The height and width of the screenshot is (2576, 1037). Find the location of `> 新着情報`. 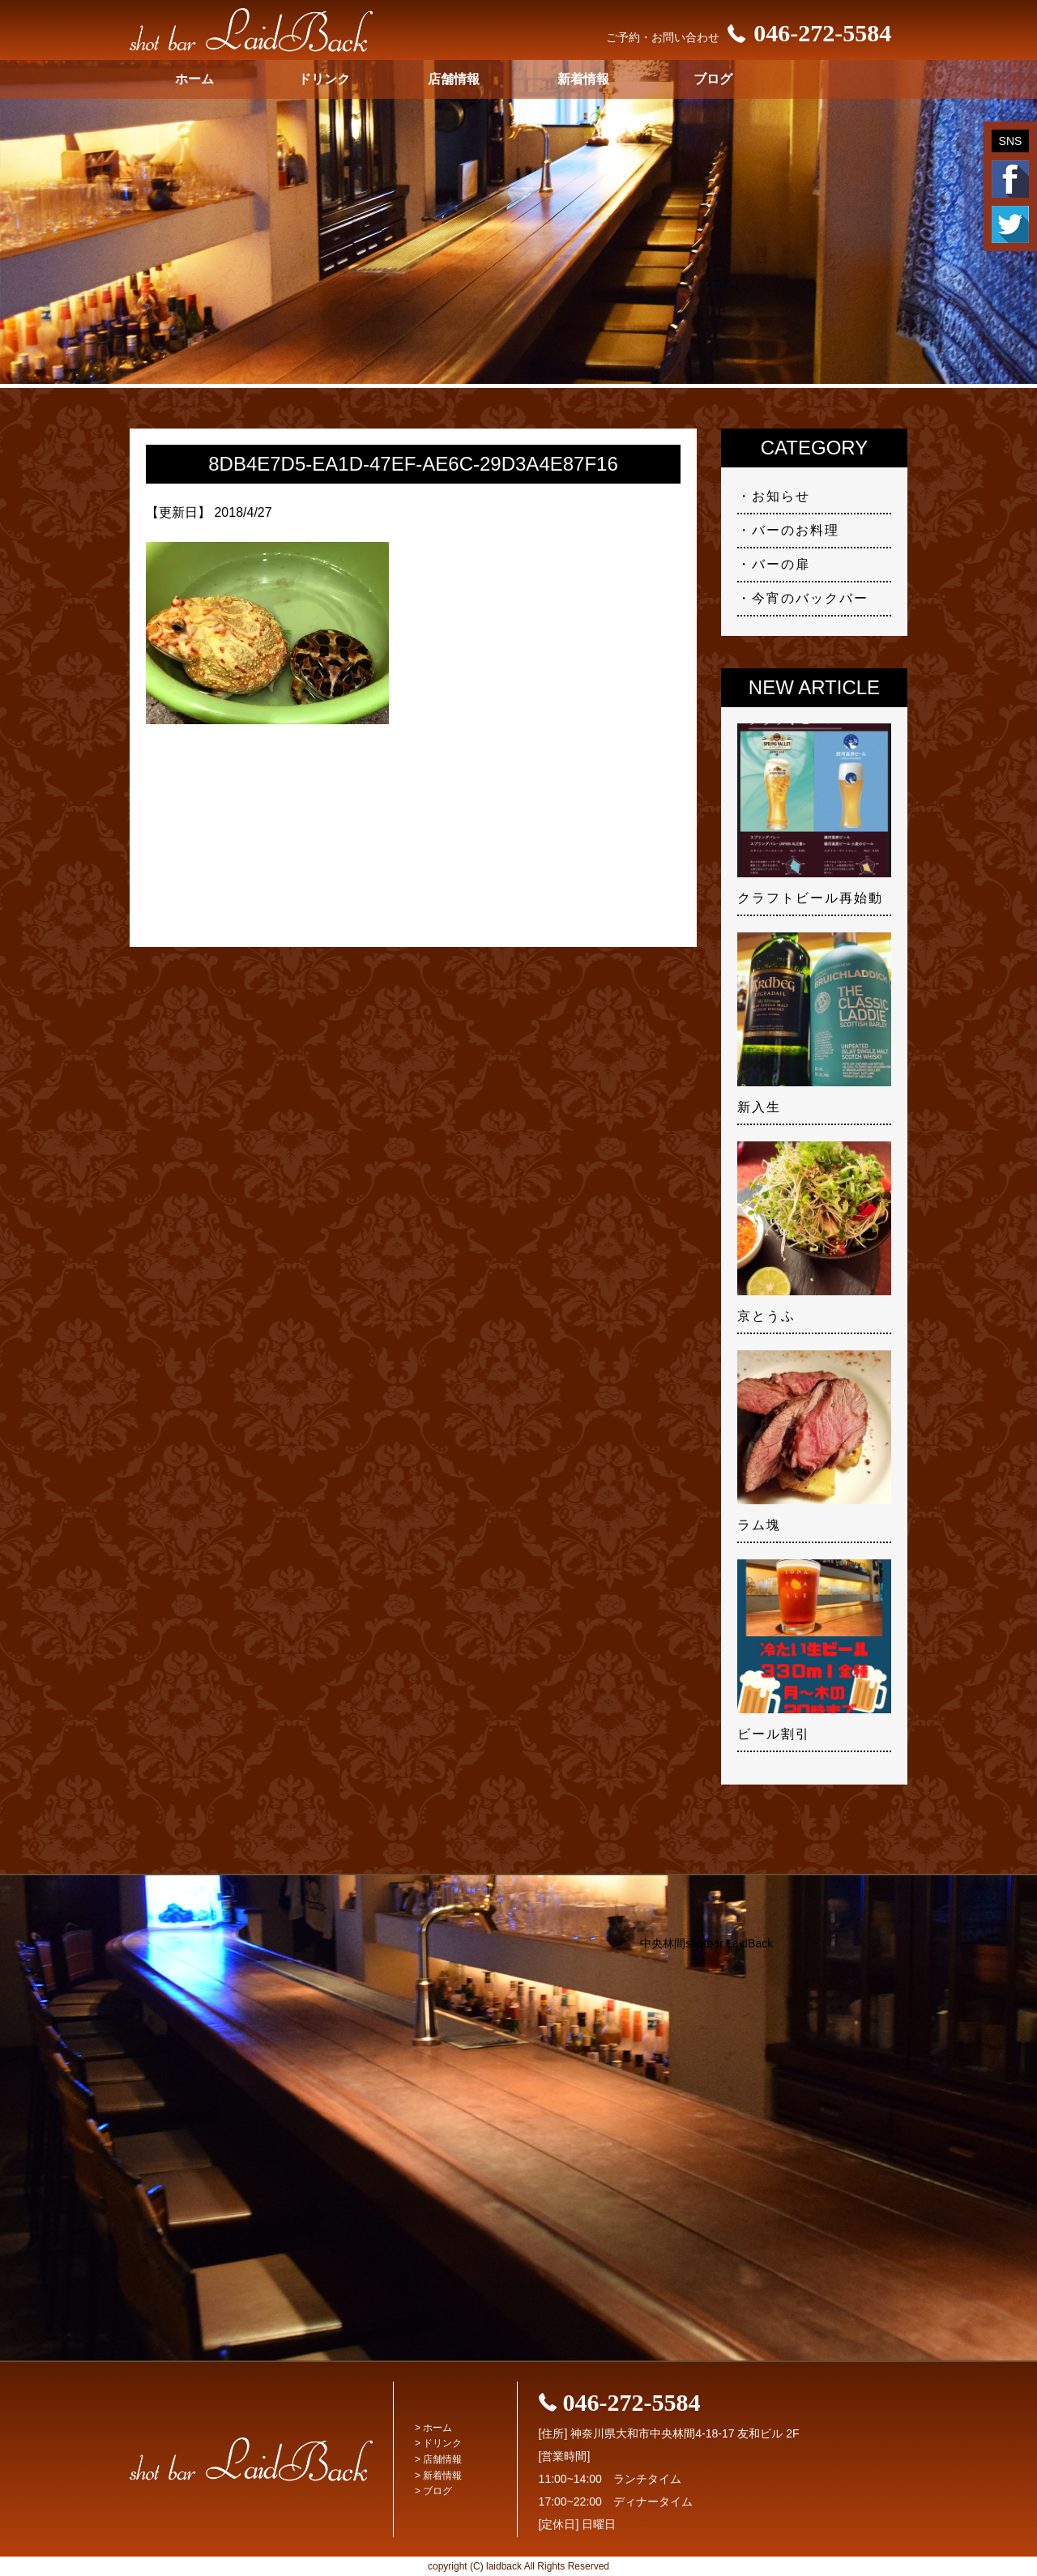

> 新着情報 is located at coordinates (438, 2475).